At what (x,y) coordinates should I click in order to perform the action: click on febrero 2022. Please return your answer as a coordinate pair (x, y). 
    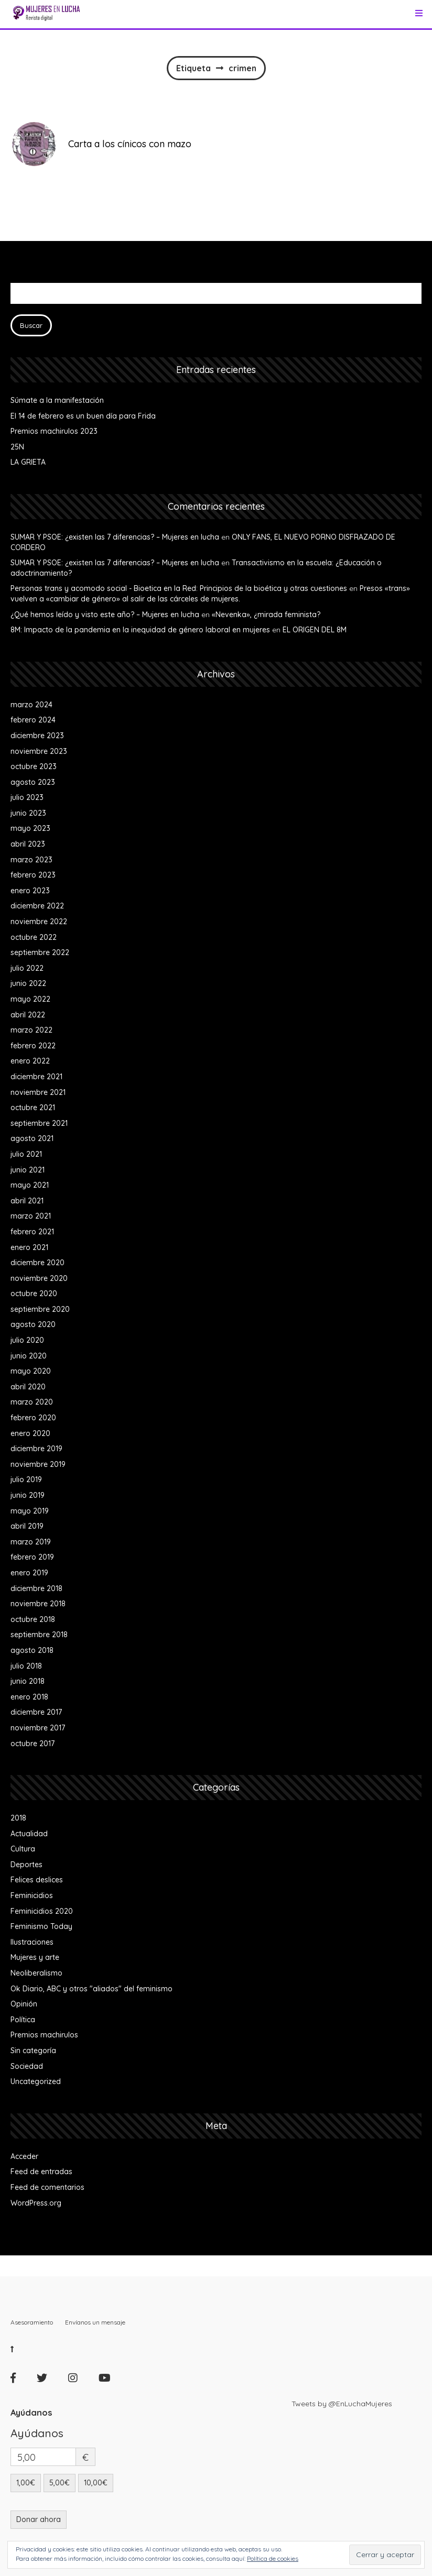
    Looking at the image, I should click on (33, 1045).